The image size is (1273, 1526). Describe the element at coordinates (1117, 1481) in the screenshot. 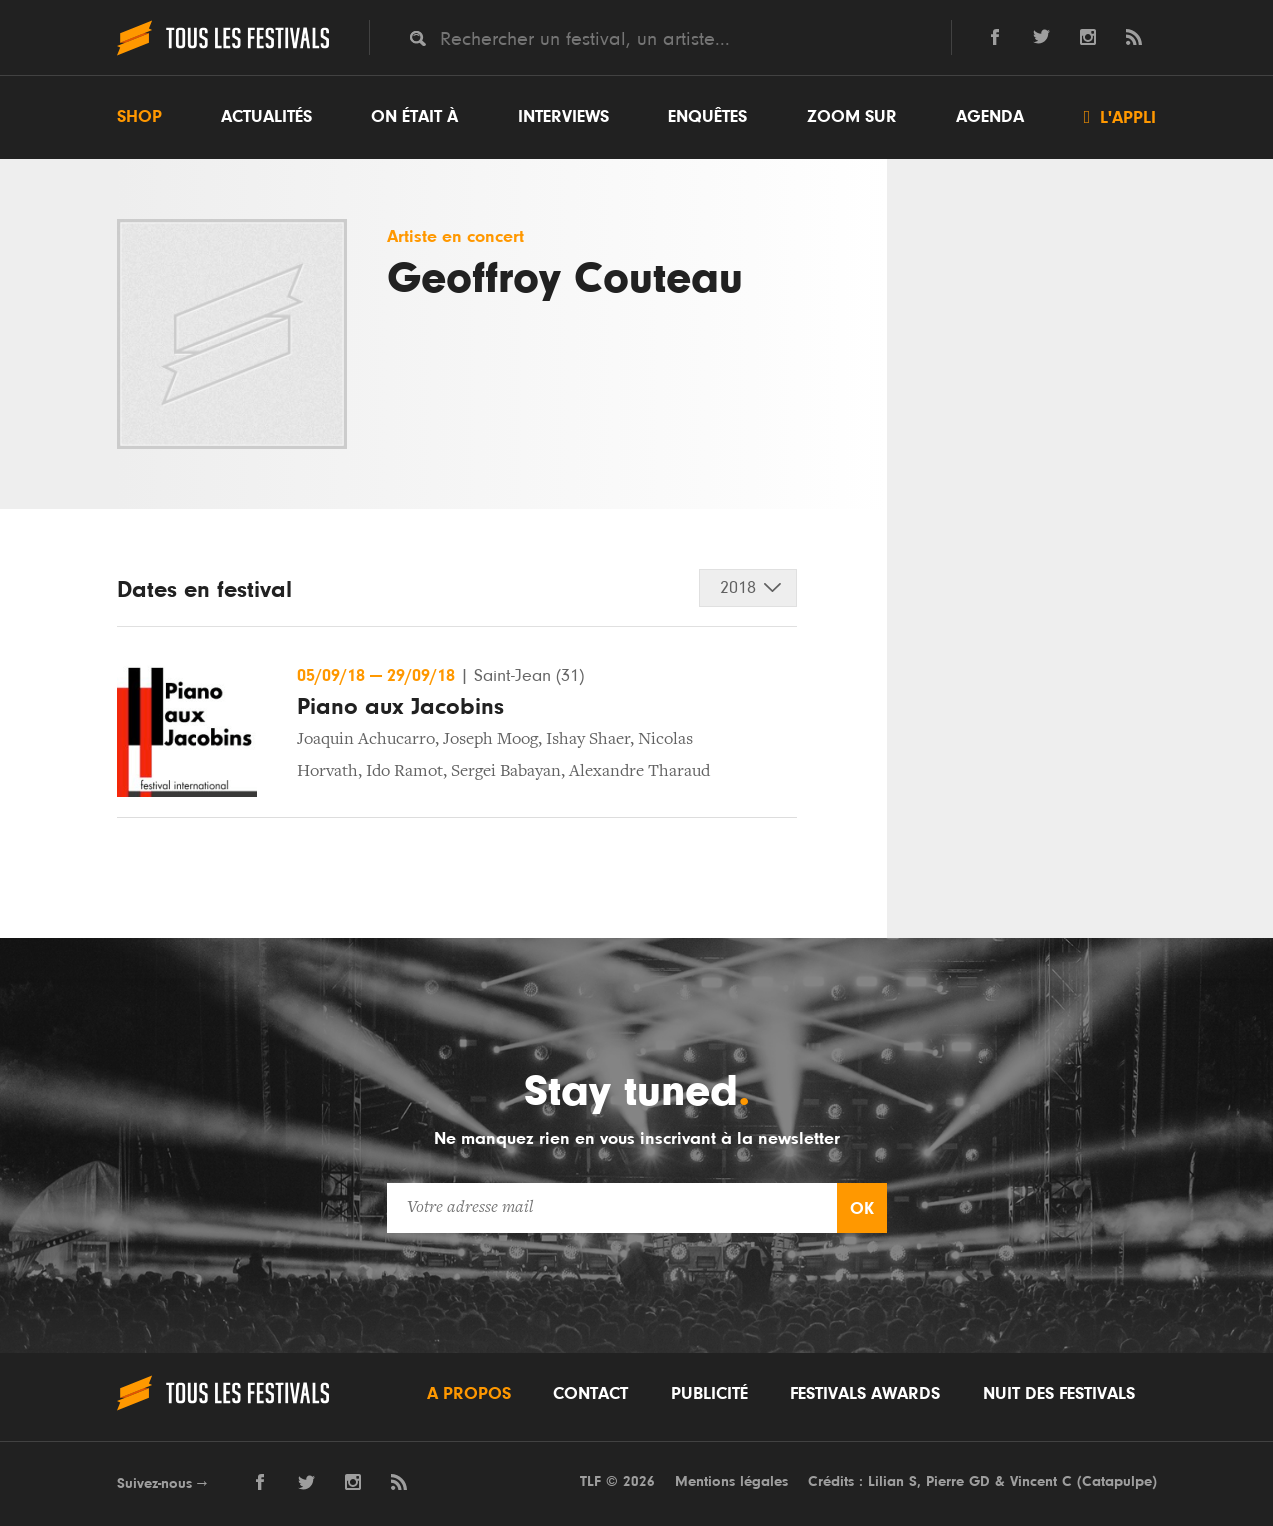

I see `Catapulpe` at that location.